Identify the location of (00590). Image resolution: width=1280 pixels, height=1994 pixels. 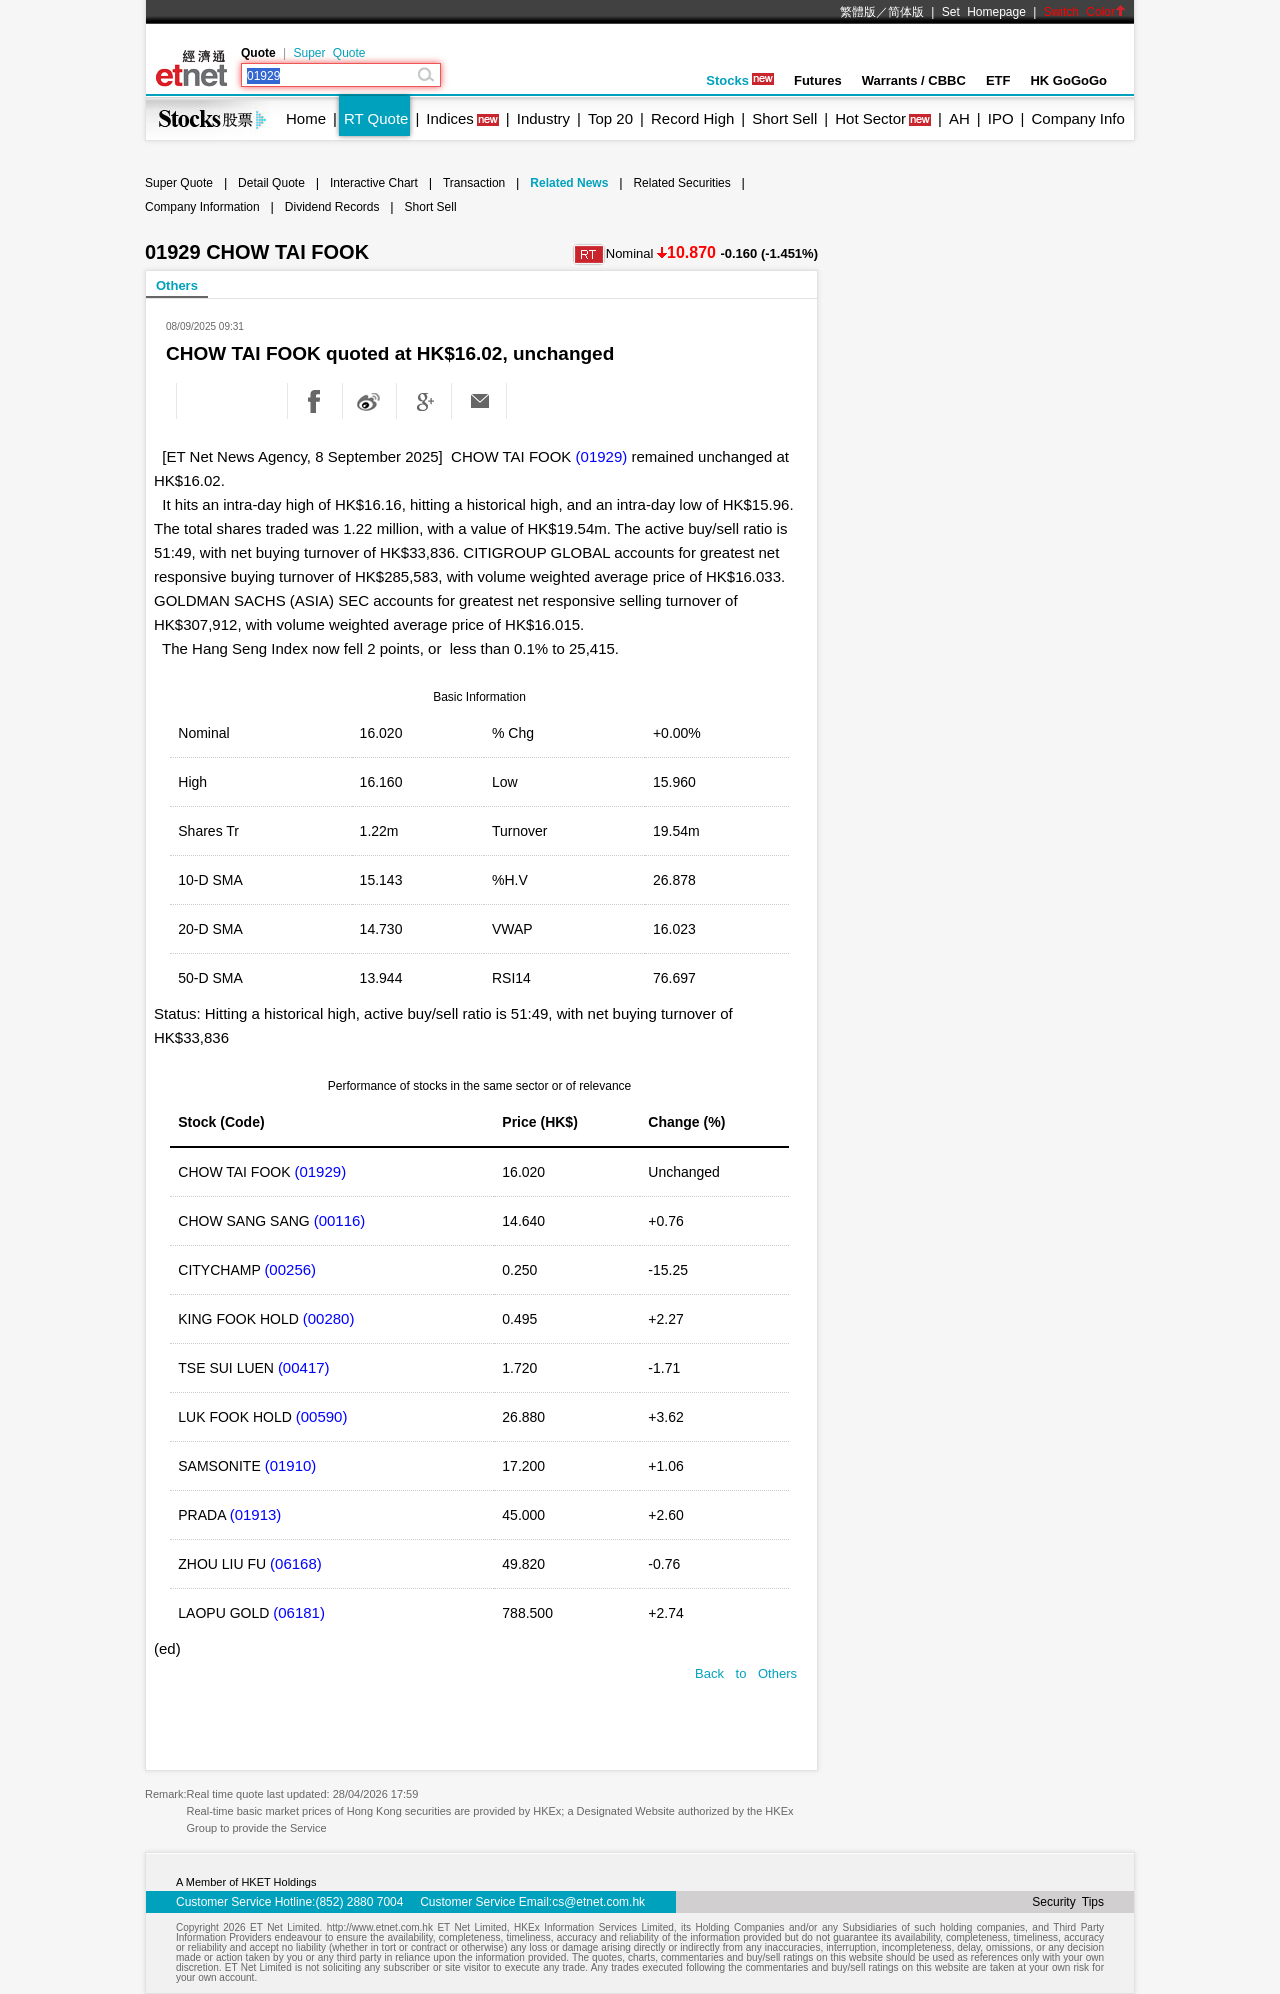
(322, 1416).